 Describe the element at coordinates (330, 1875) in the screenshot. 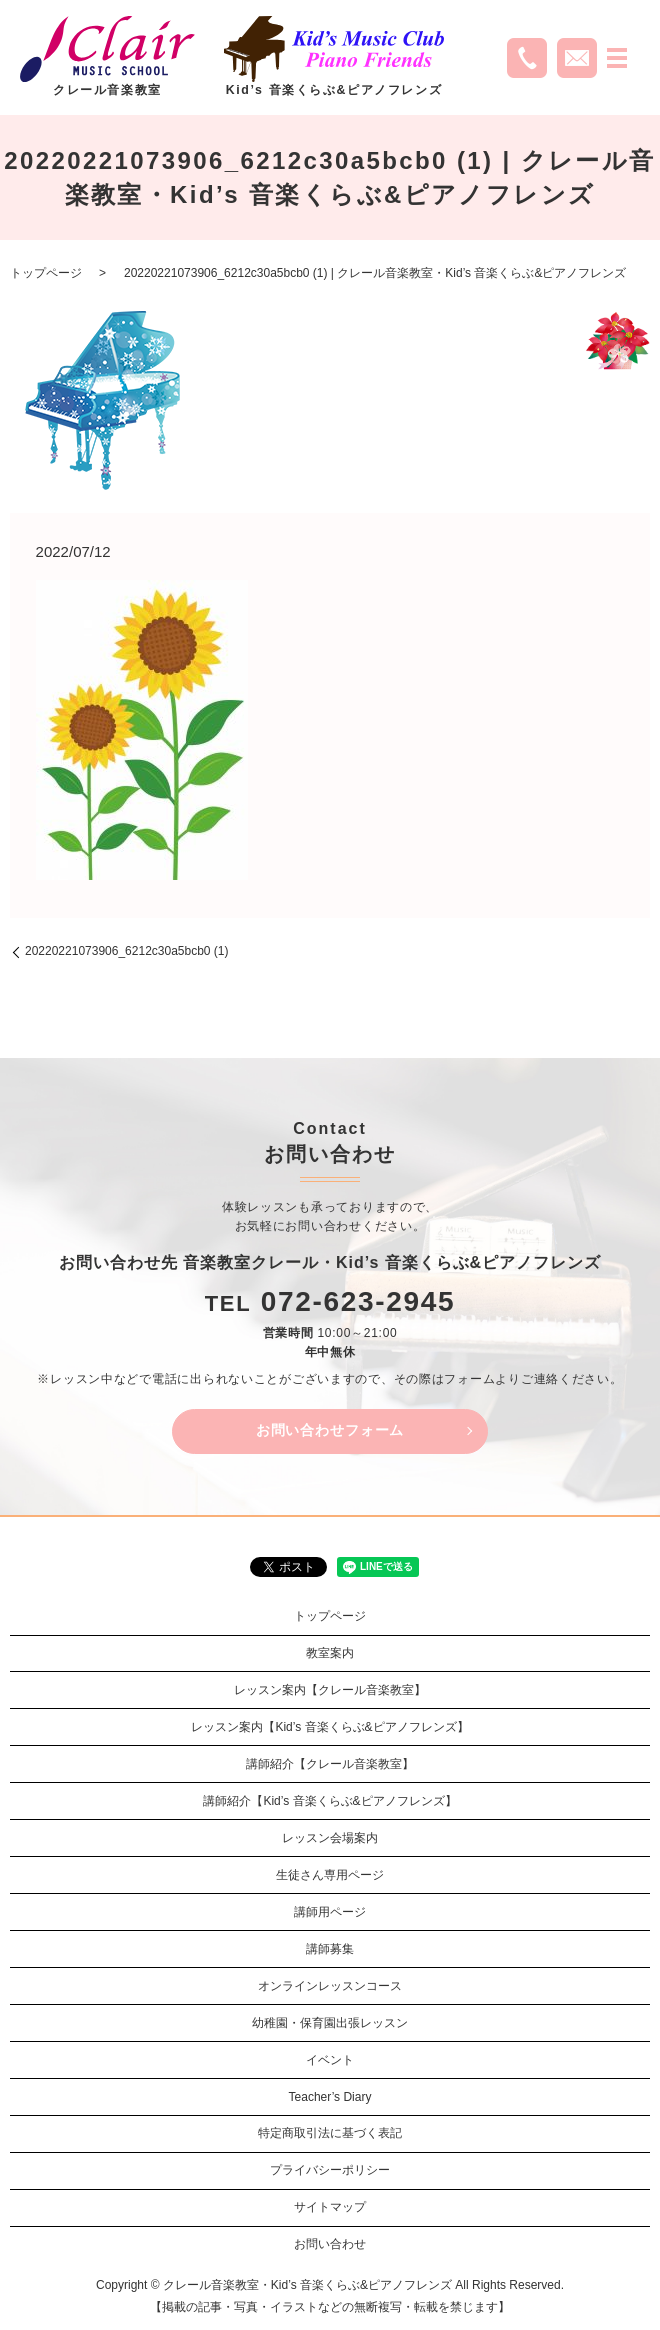

I see `生徒さん専用ページ` at that location.